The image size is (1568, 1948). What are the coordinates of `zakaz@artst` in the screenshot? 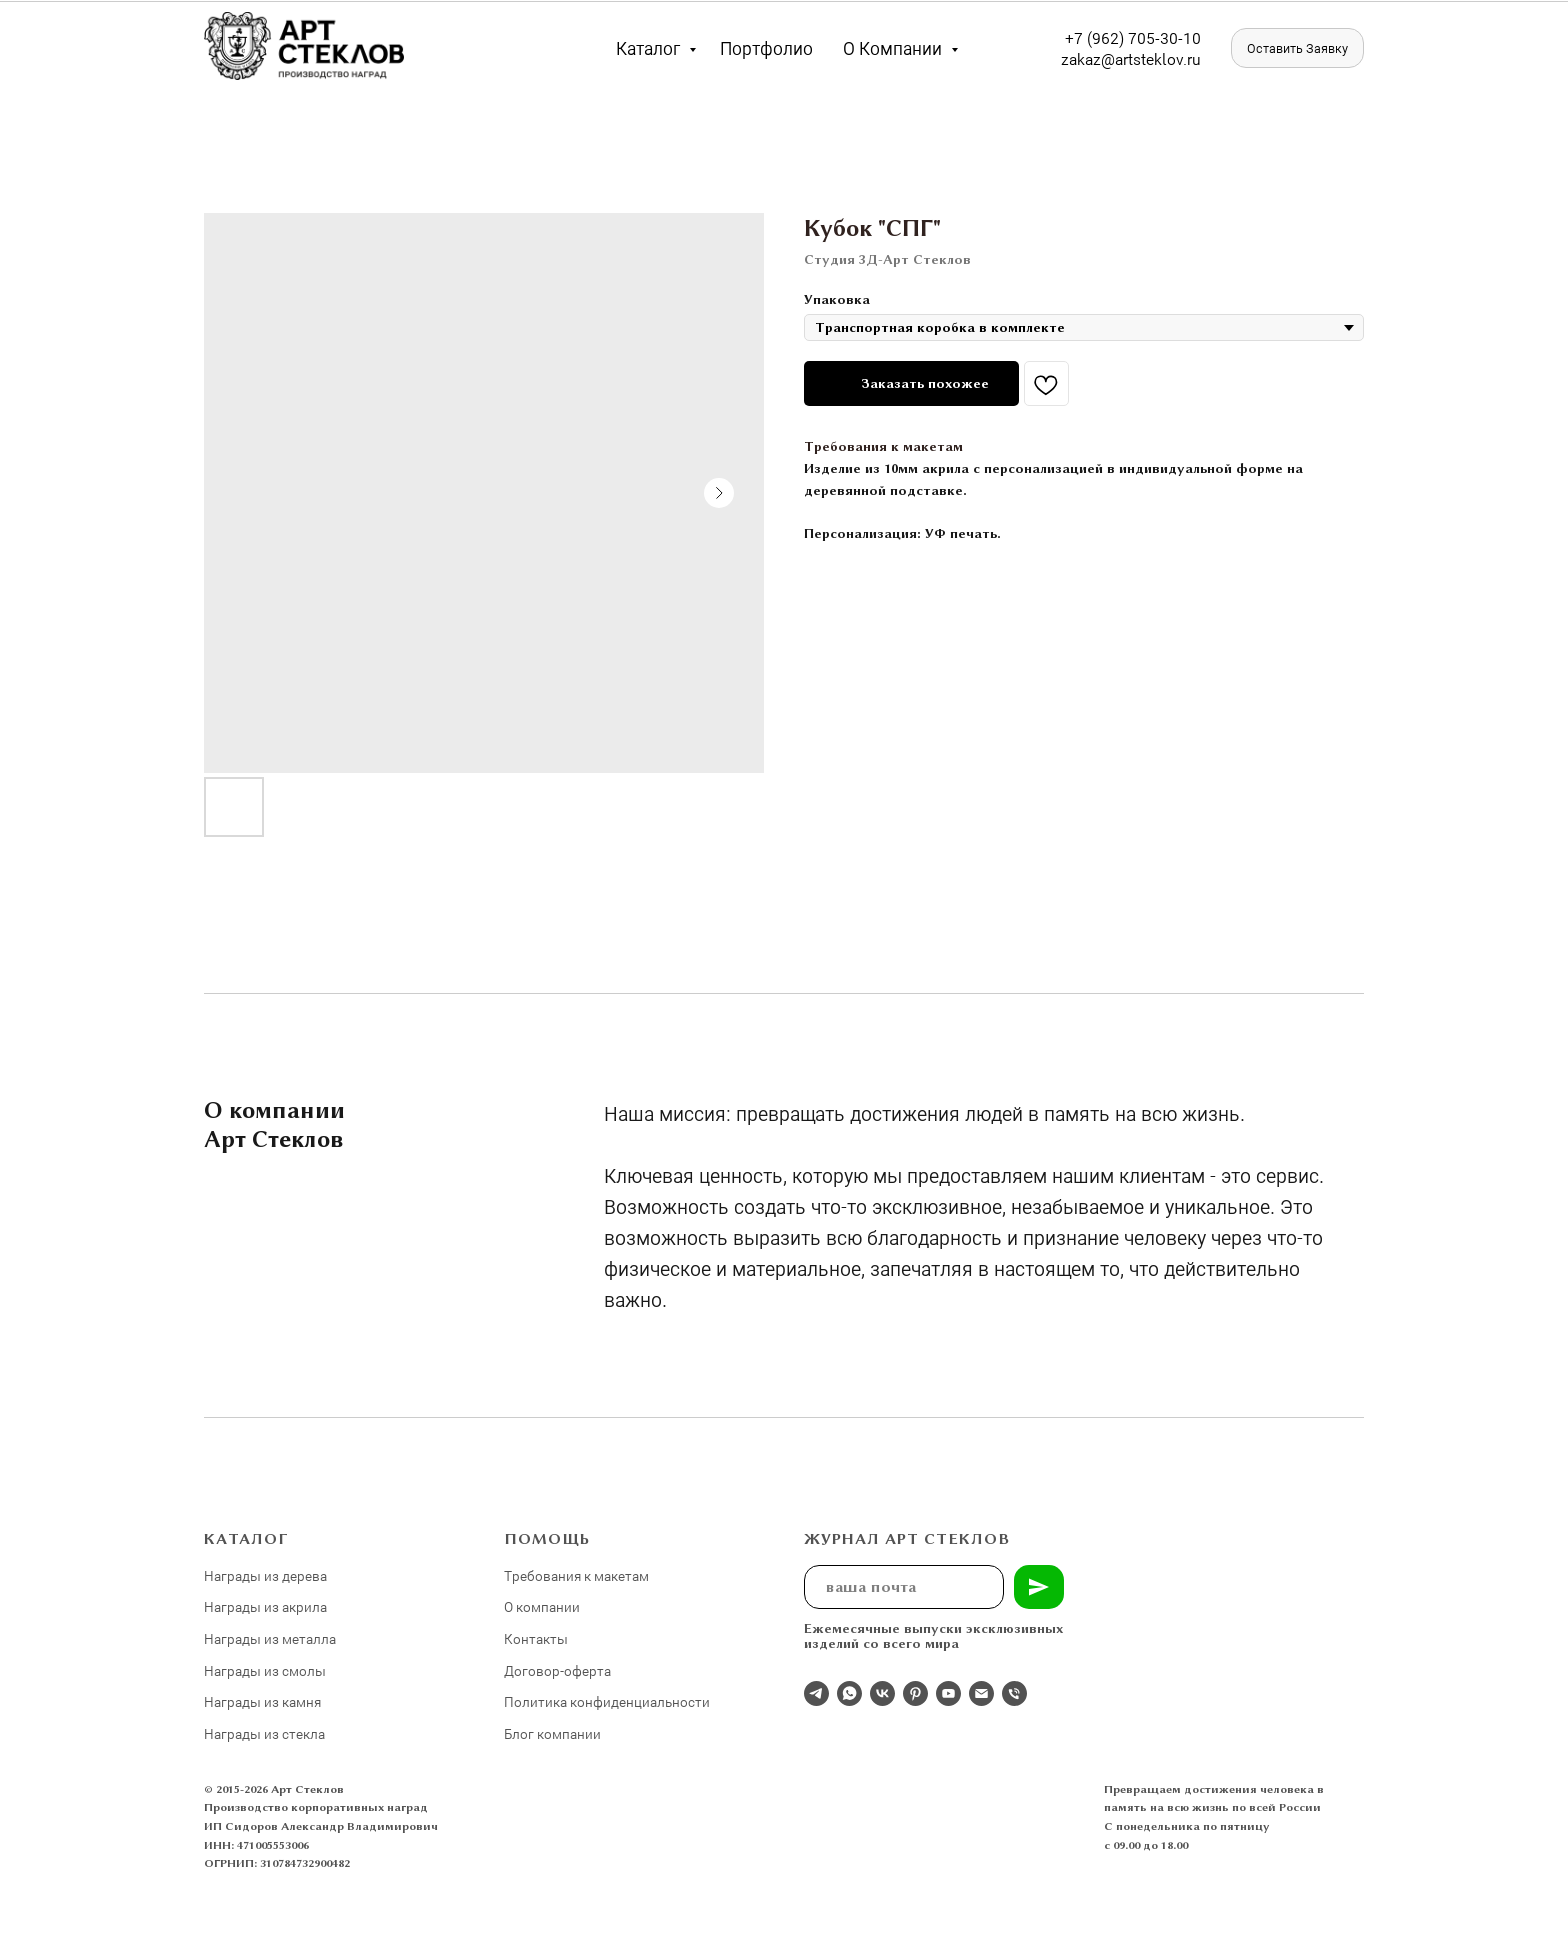 It's located at (1103, 58).